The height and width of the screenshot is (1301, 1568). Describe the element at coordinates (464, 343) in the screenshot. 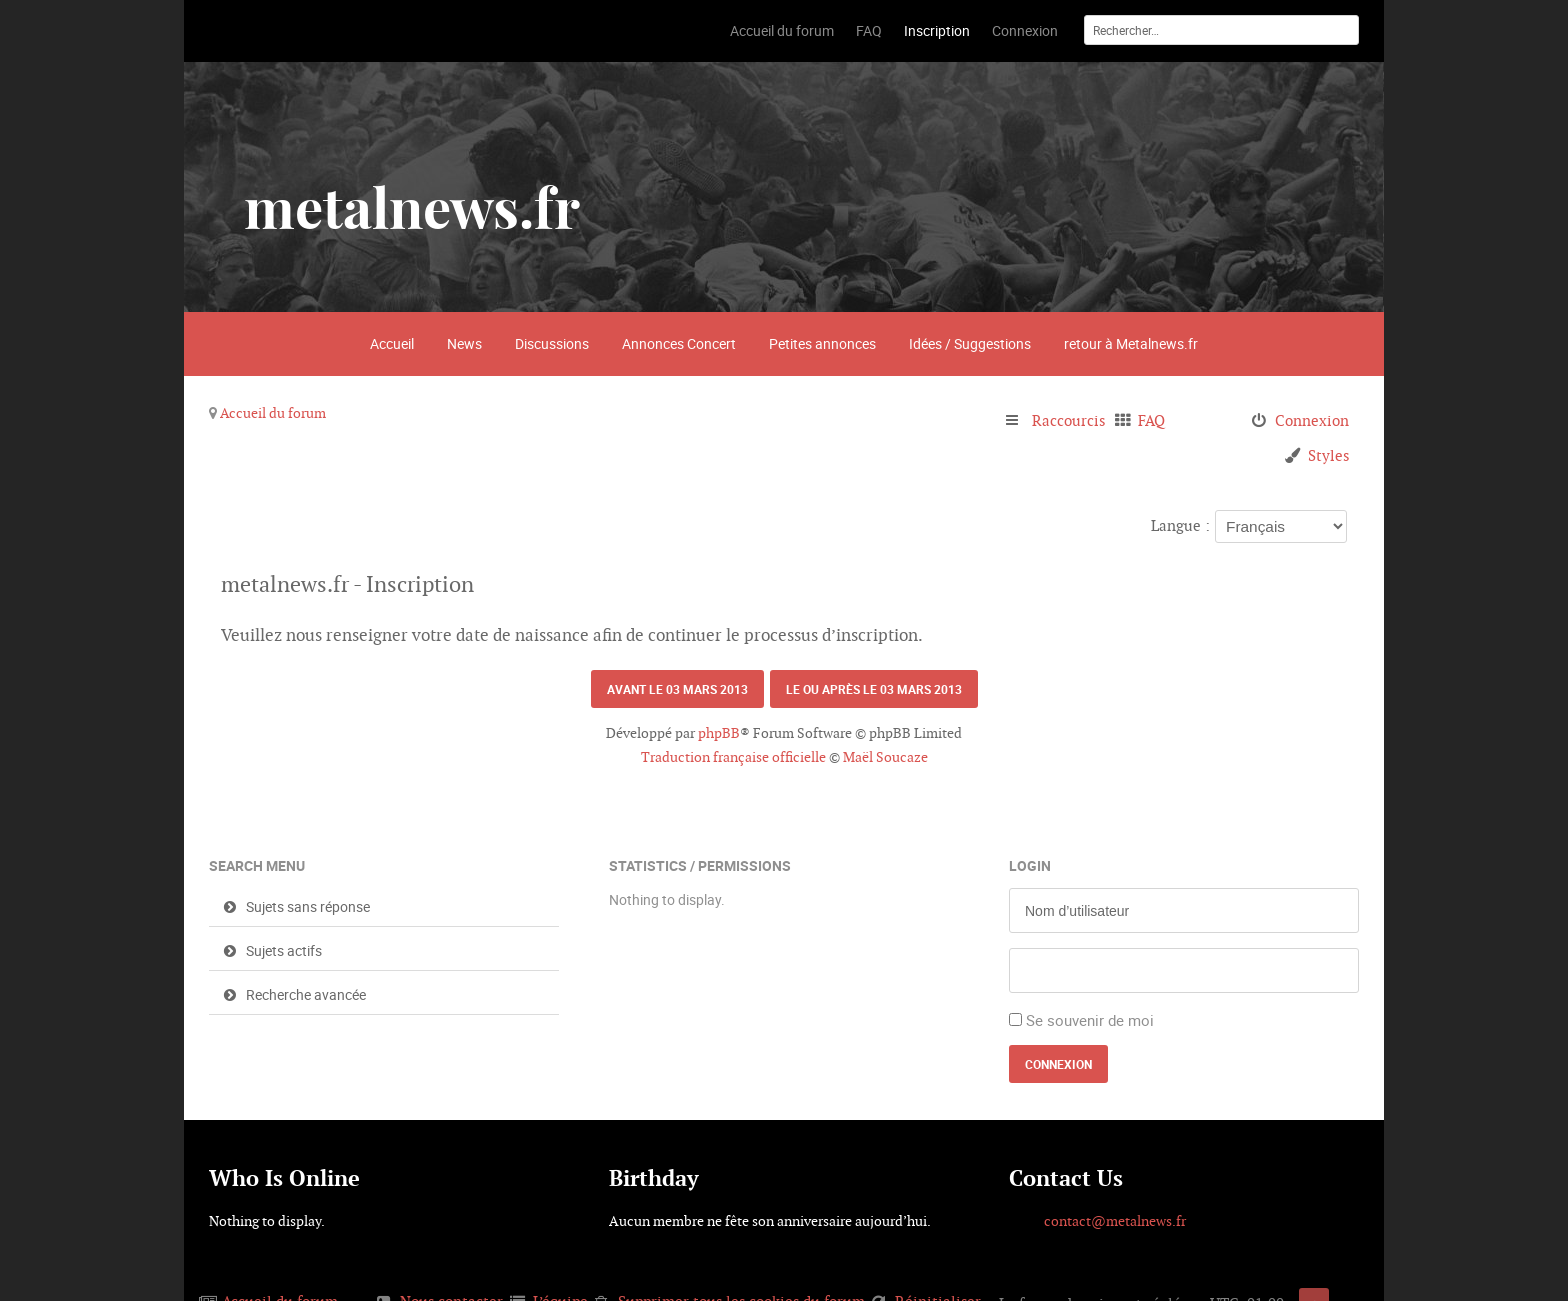

I see `News` at that location.